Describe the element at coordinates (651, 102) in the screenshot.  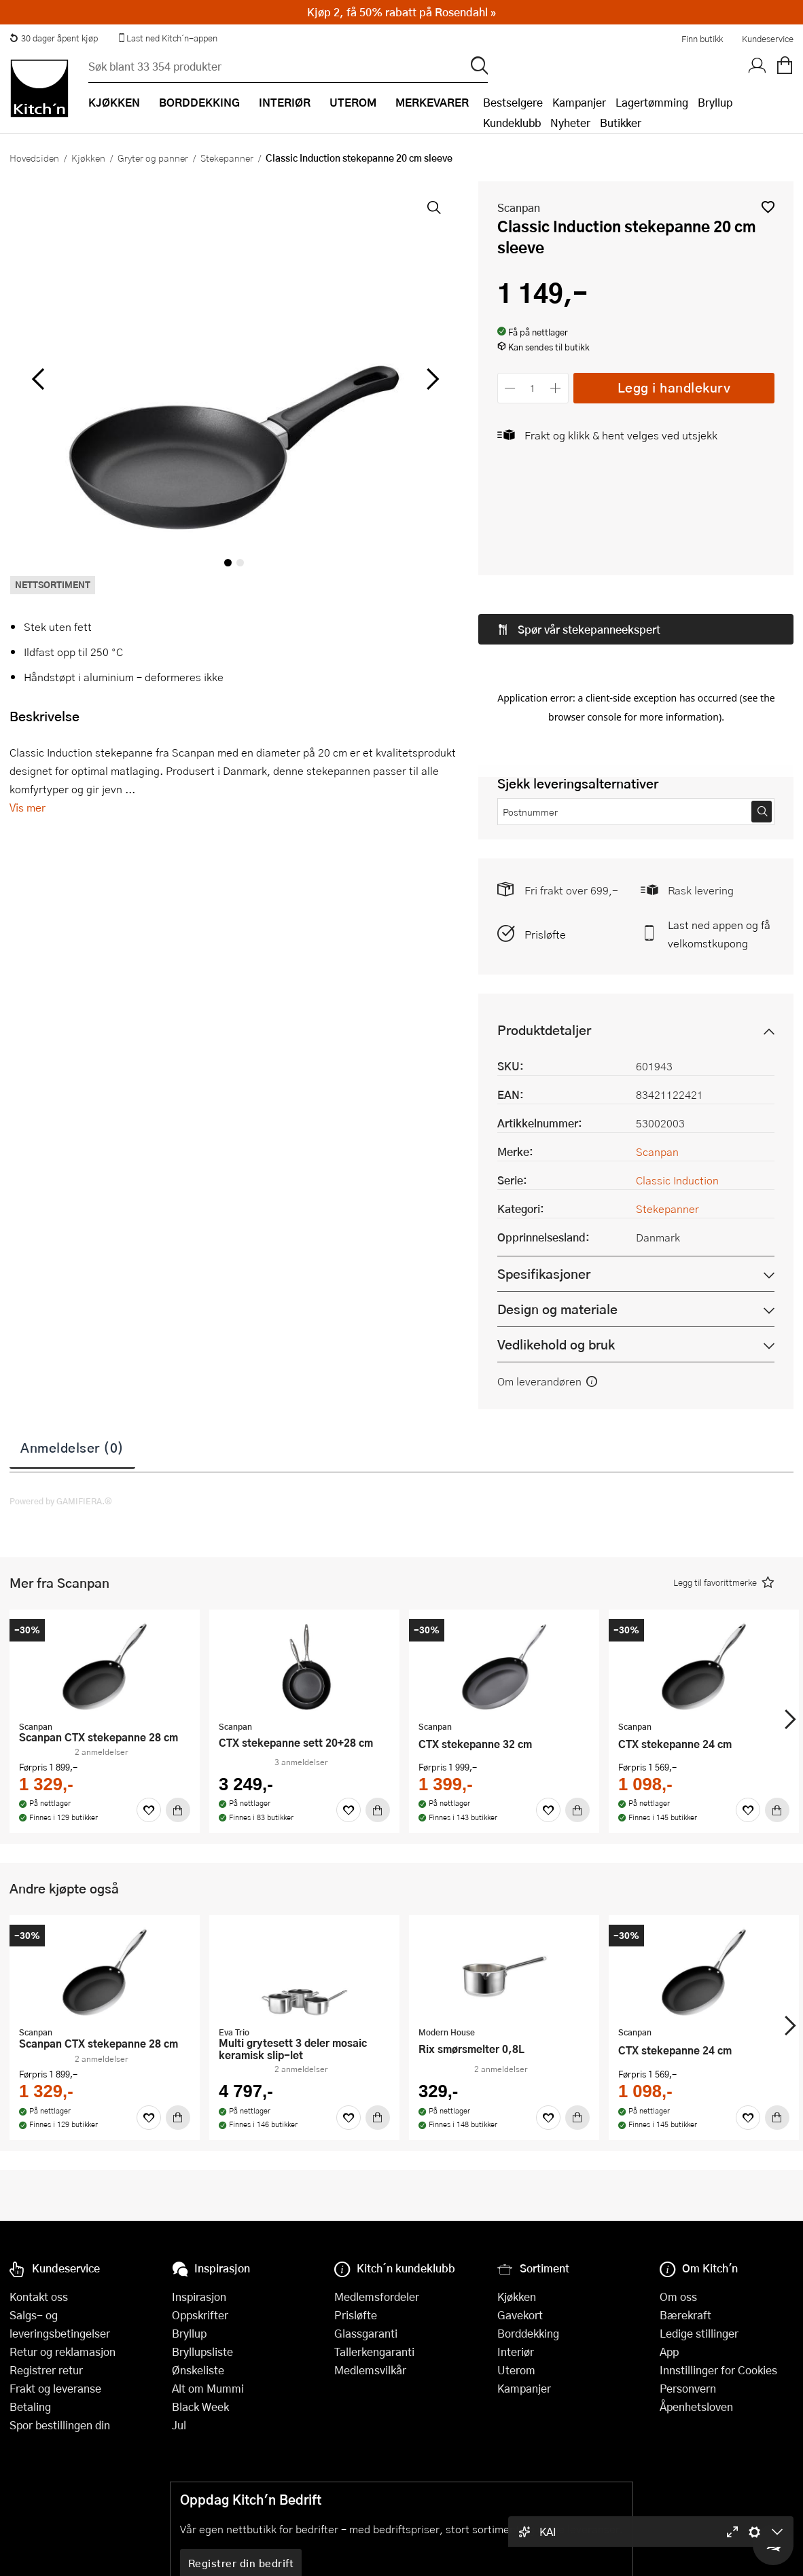
I see `Lagertømming` at that location.